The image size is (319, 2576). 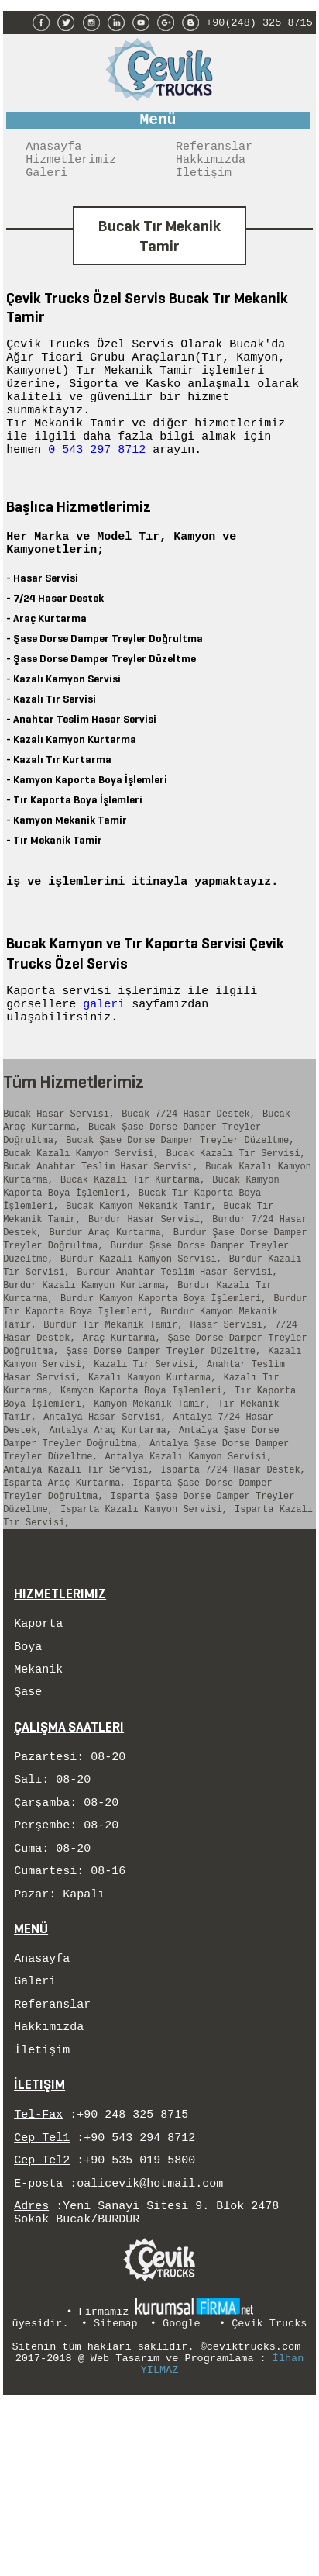 I want to click on Antalya Kazalı Kamyon Servisi,, so click(x=189, y=1564).